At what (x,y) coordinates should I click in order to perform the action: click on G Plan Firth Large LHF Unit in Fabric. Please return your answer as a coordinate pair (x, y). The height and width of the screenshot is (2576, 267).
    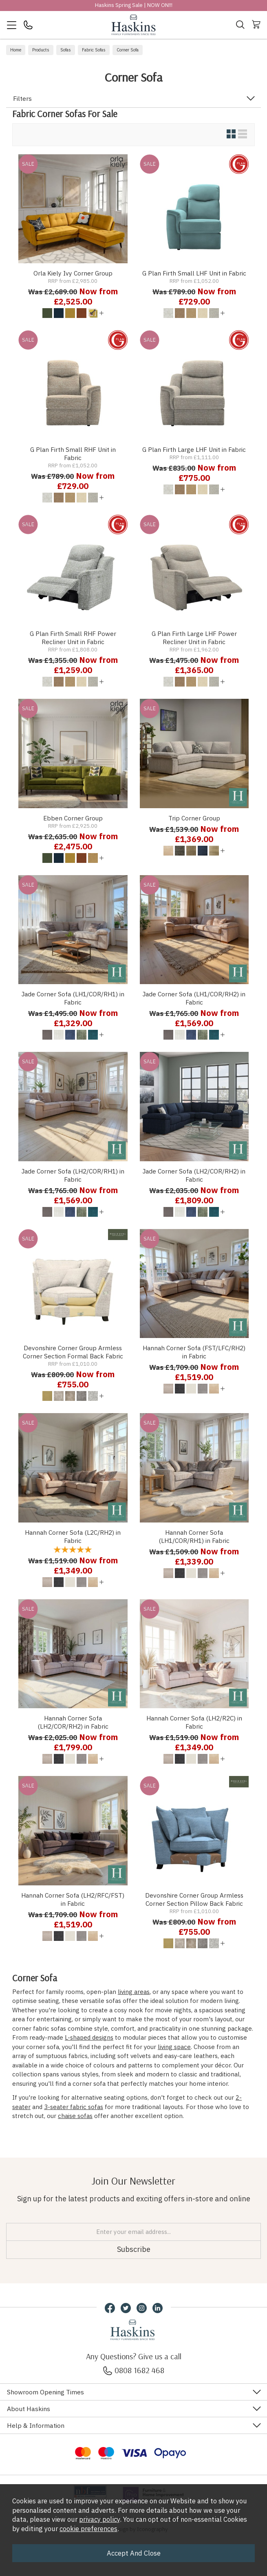
    Looking at the image, I should click on (194, 449).